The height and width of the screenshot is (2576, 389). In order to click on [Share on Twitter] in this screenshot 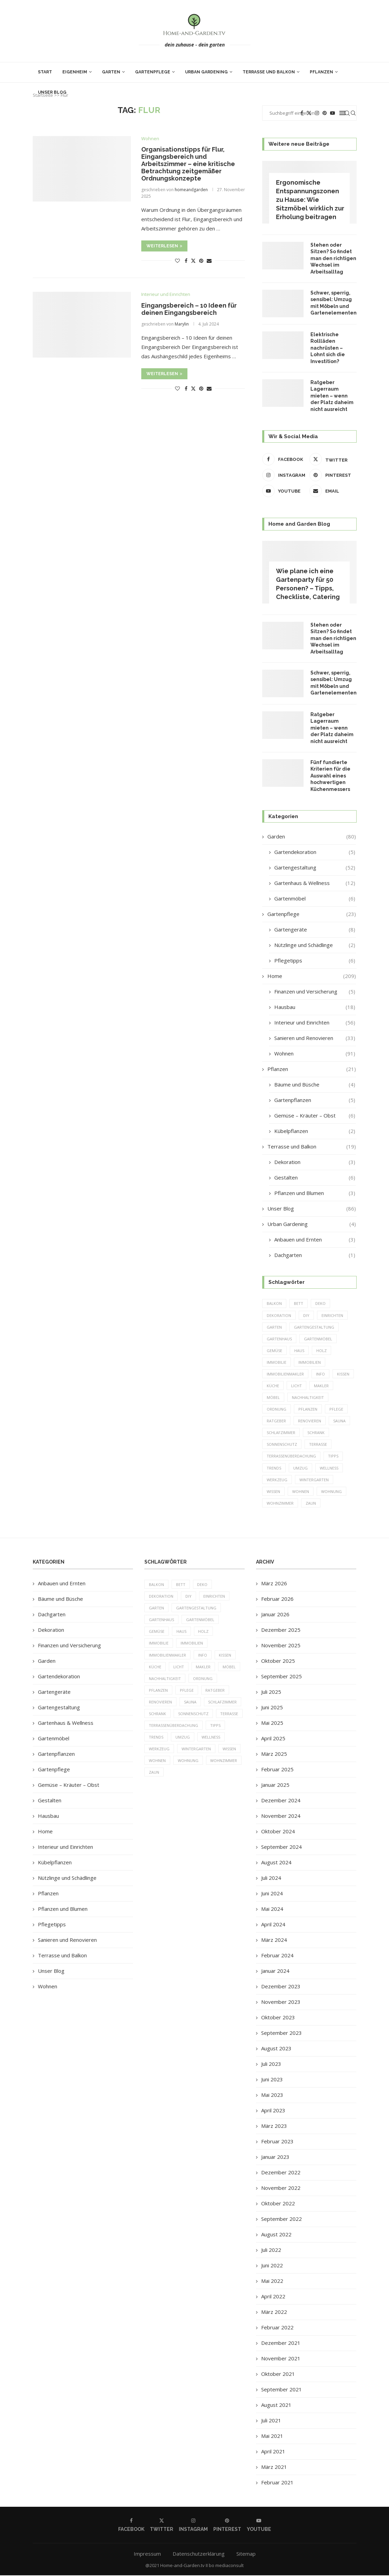, I will do `click(193, 260)`.